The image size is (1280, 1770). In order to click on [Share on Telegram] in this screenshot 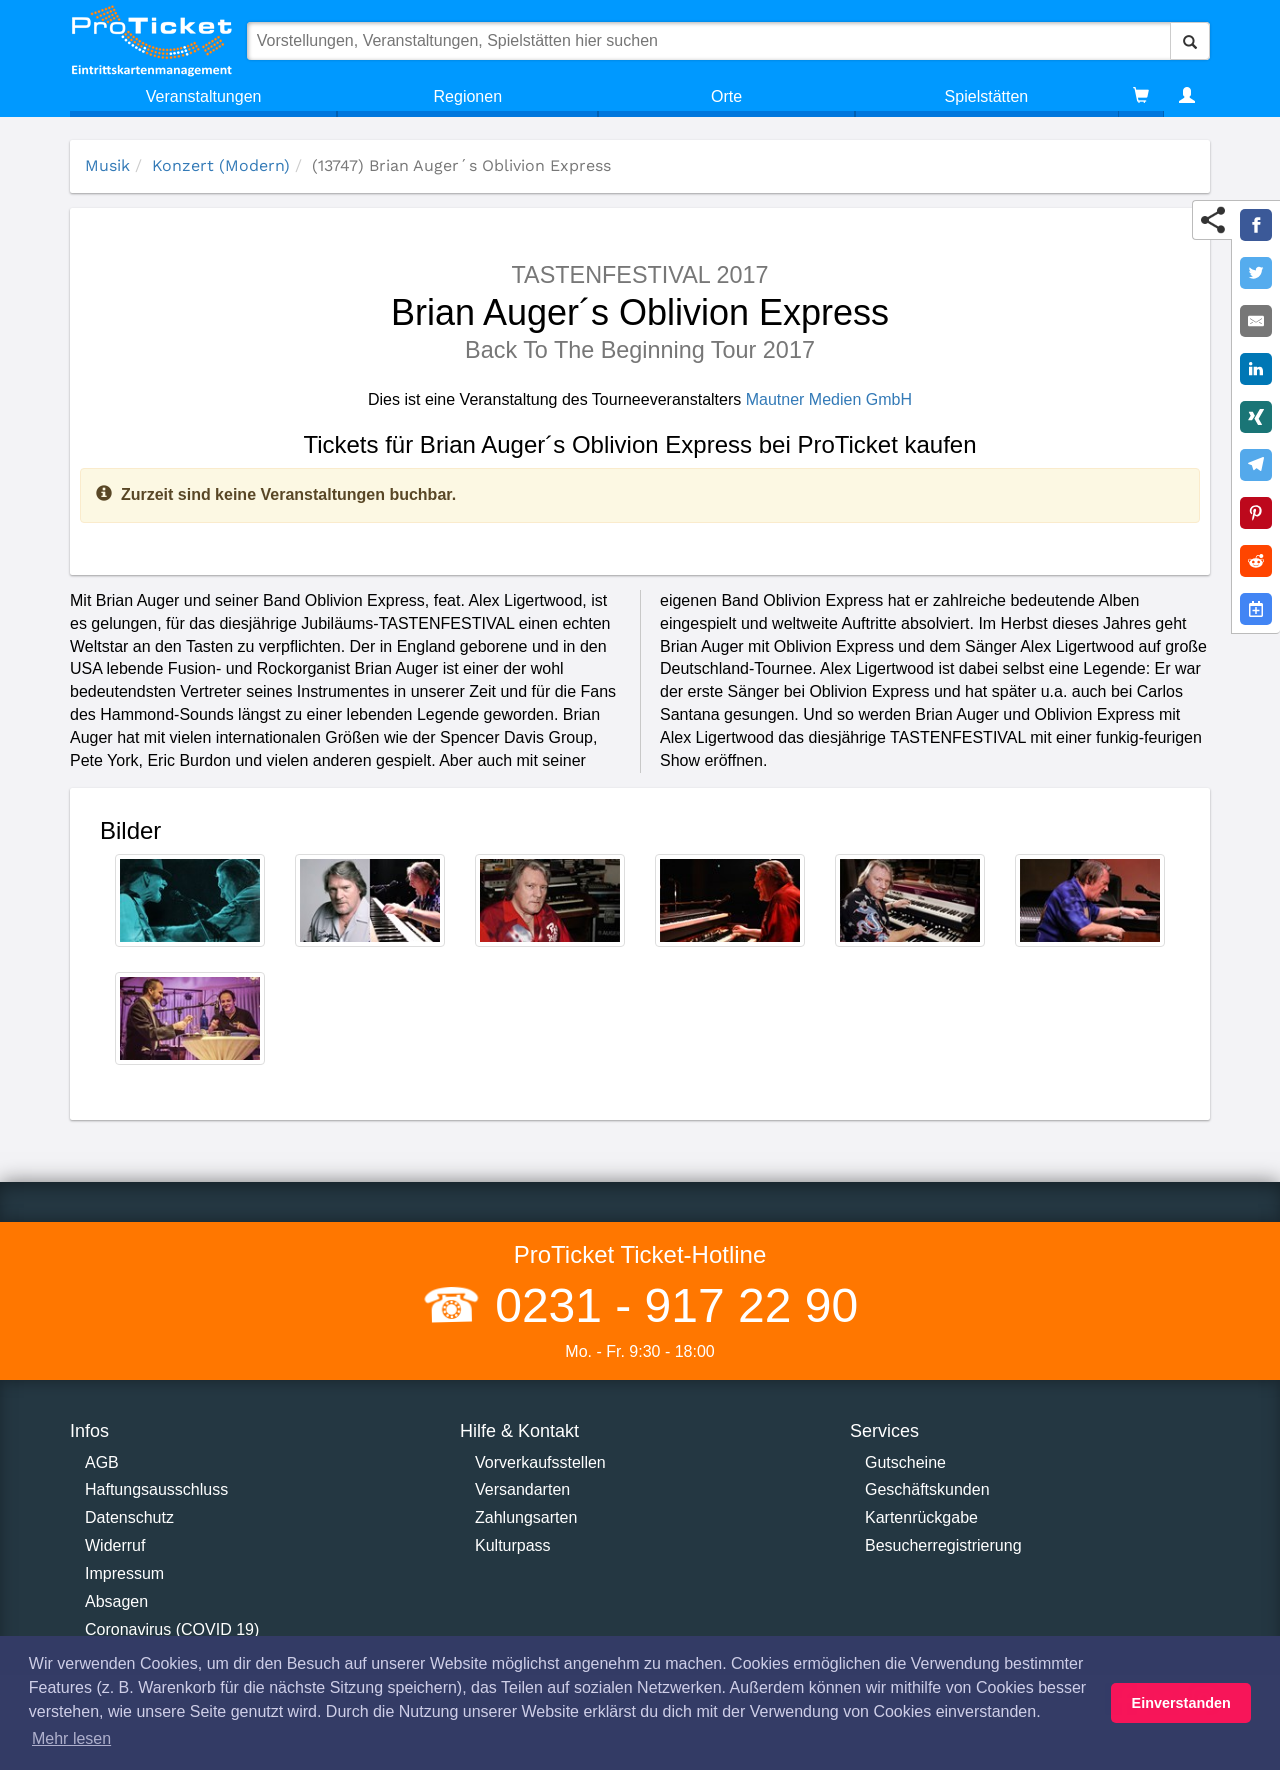, I will do `click(1256, 465)`.